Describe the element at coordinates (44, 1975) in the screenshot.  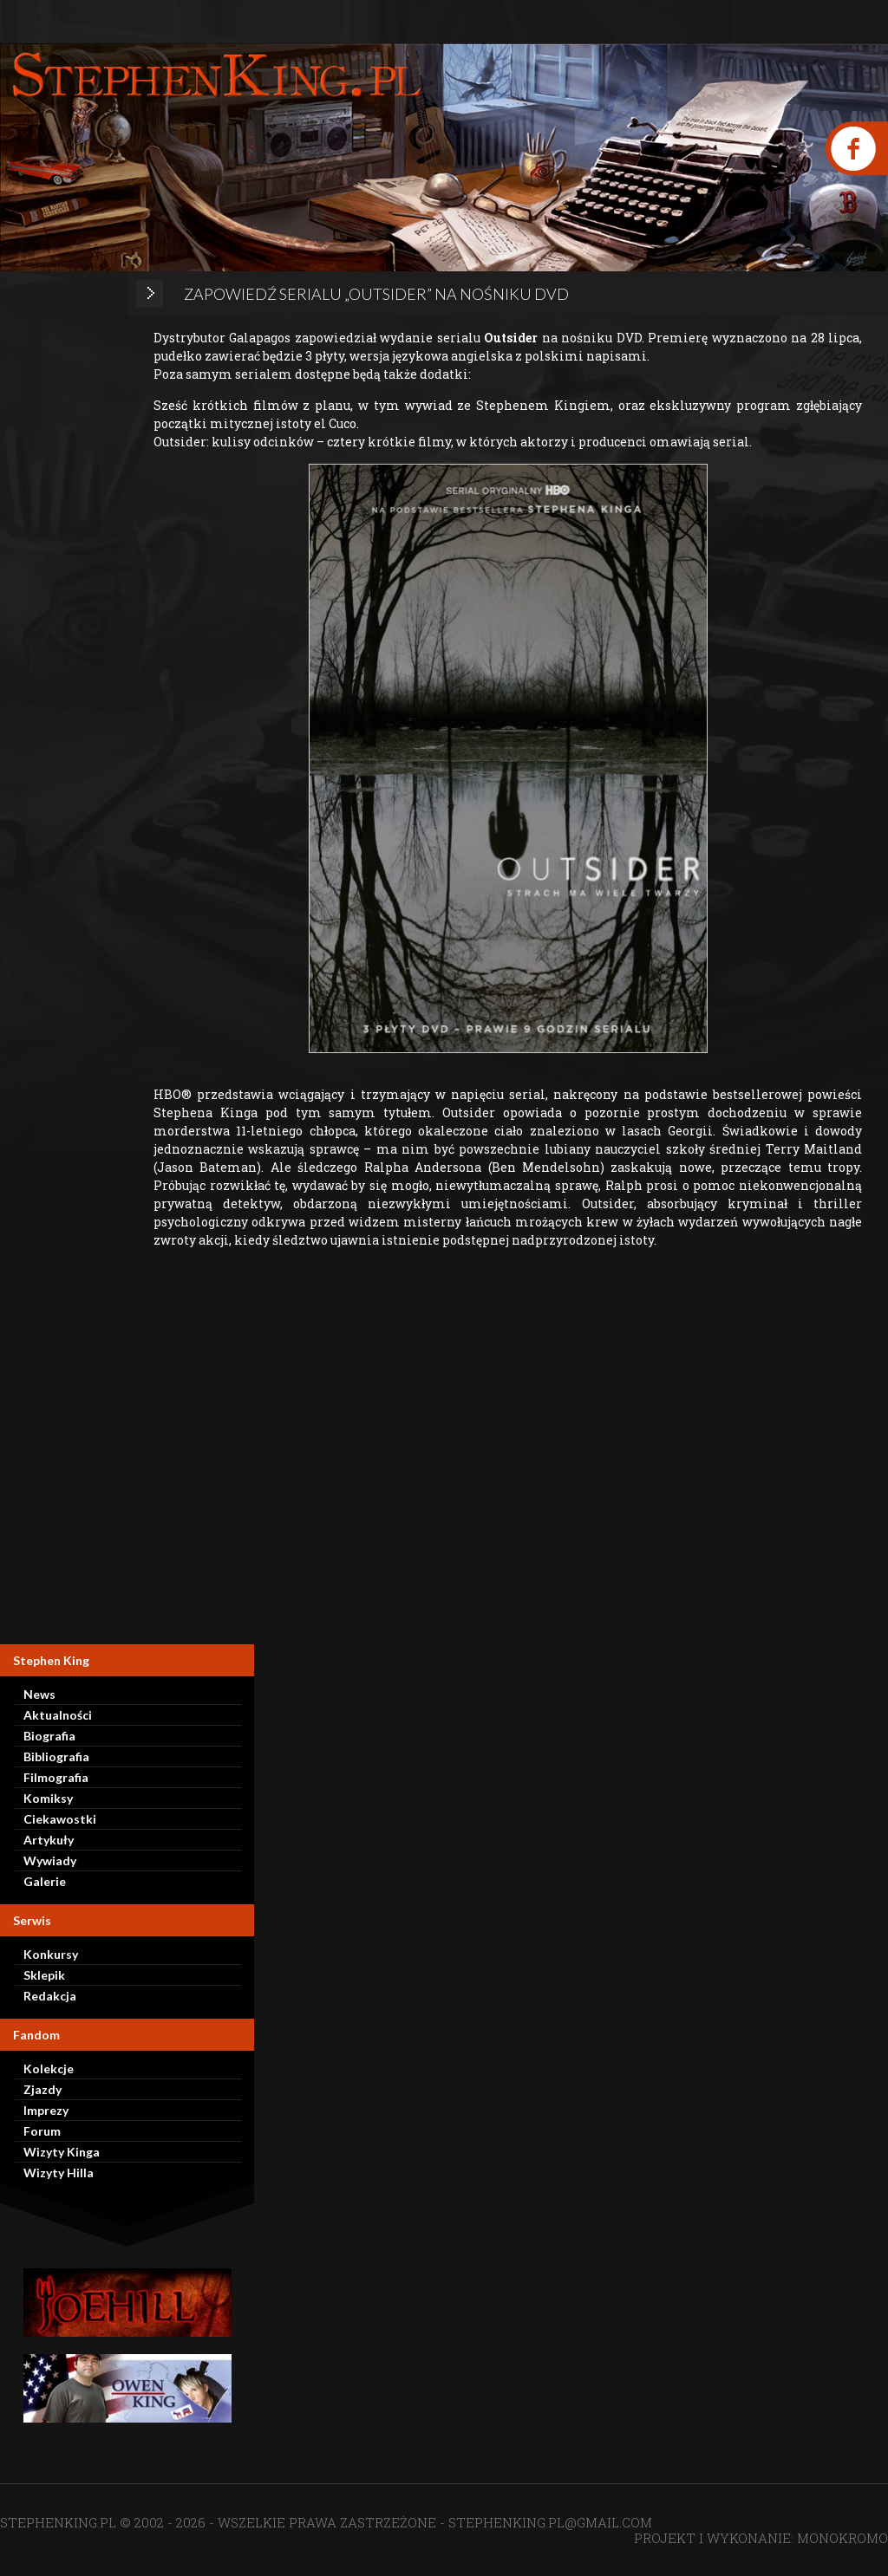
I see `Sklepik` at that location.